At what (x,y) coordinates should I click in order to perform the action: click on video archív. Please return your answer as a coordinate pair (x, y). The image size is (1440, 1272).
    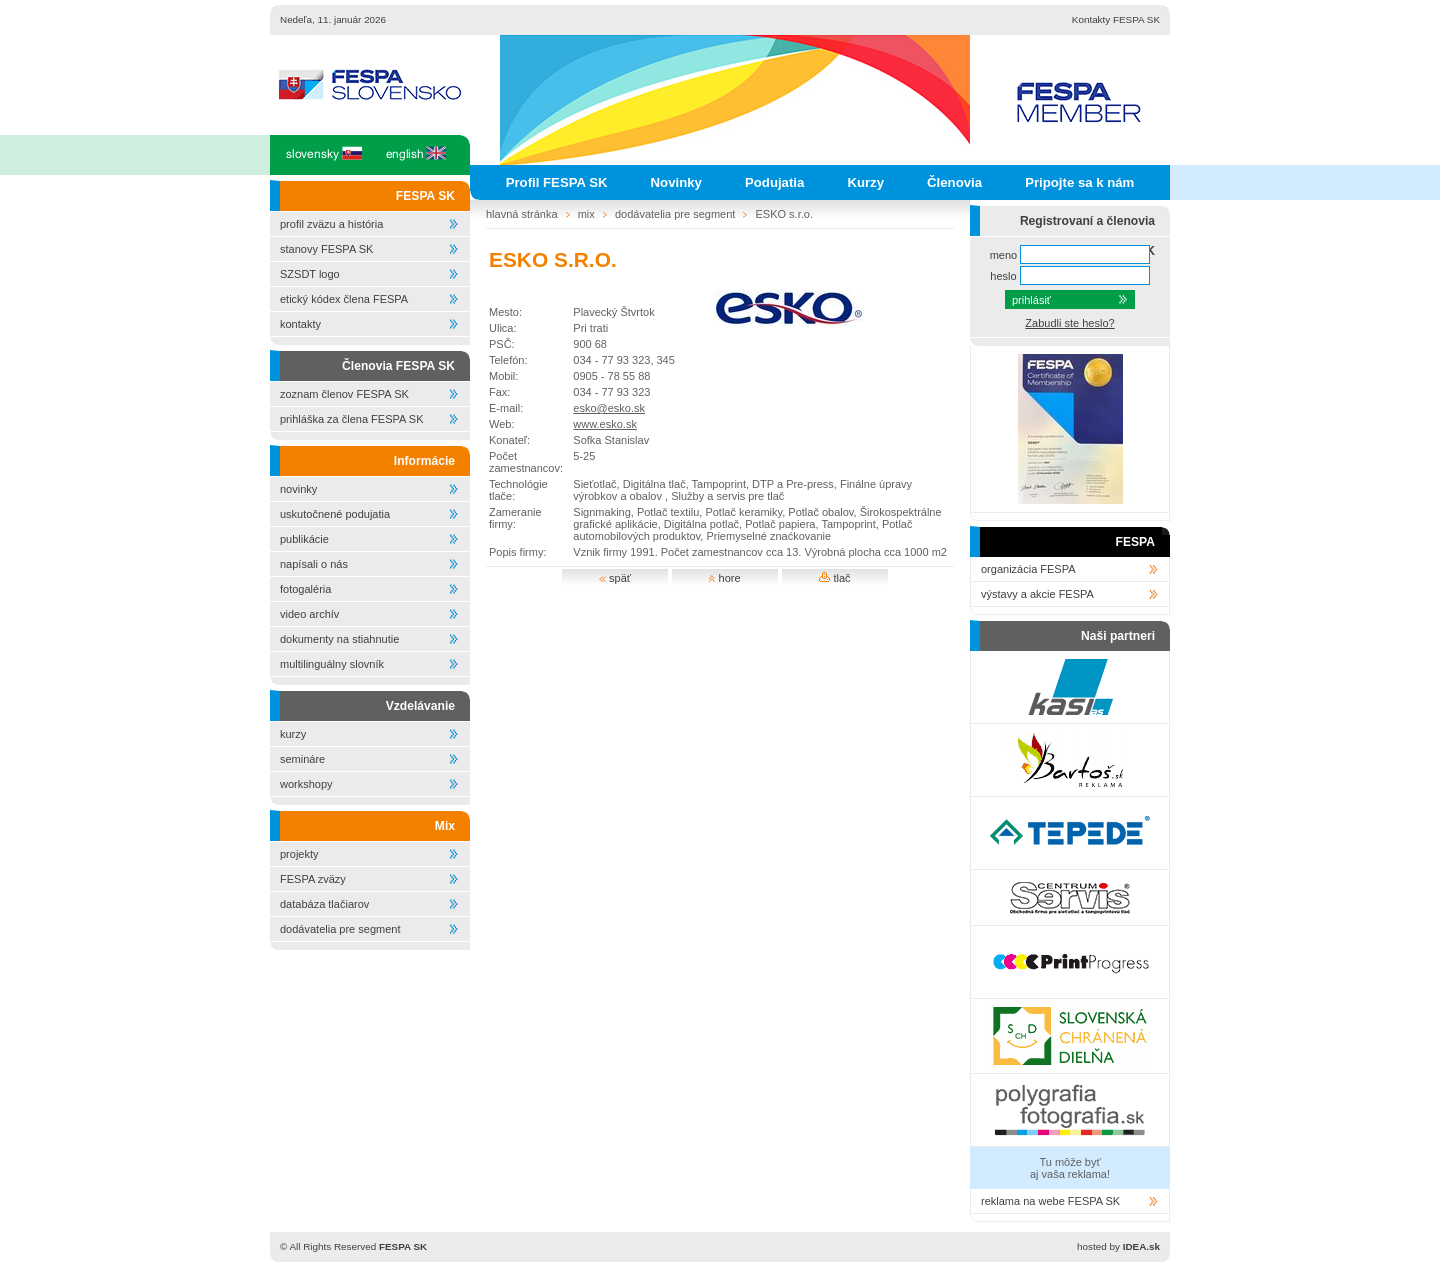
    Looking at the image, I should click on (309, 614).